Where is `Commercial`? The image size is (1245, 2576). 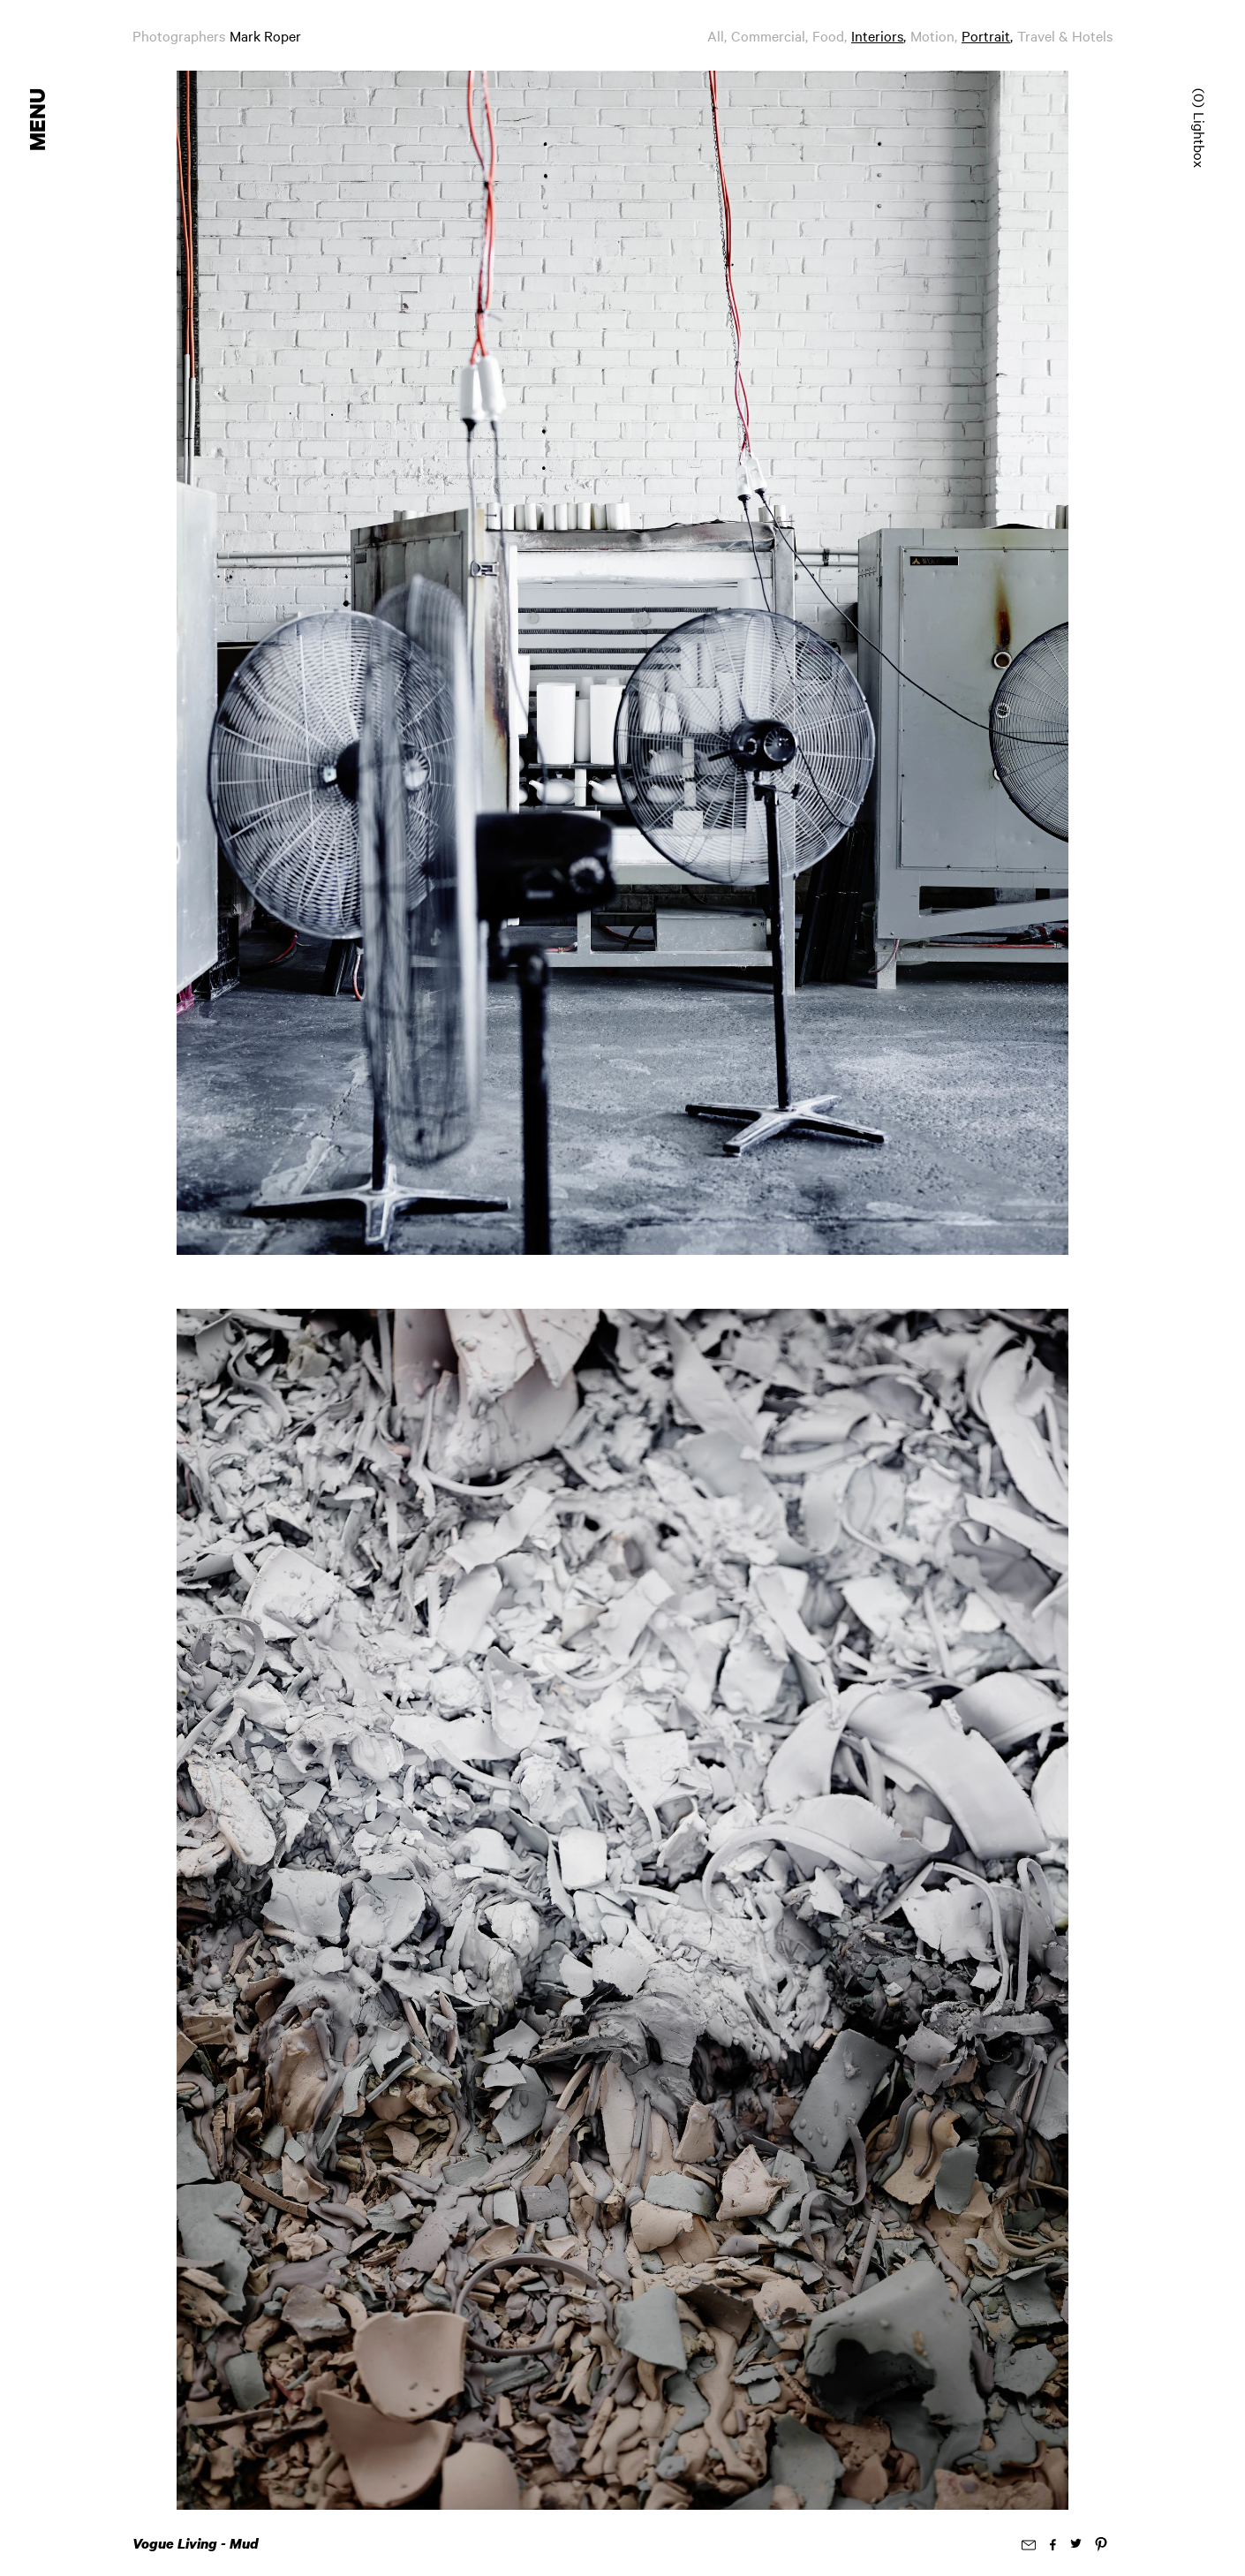
Commercial is located at coordinates (768, 35).